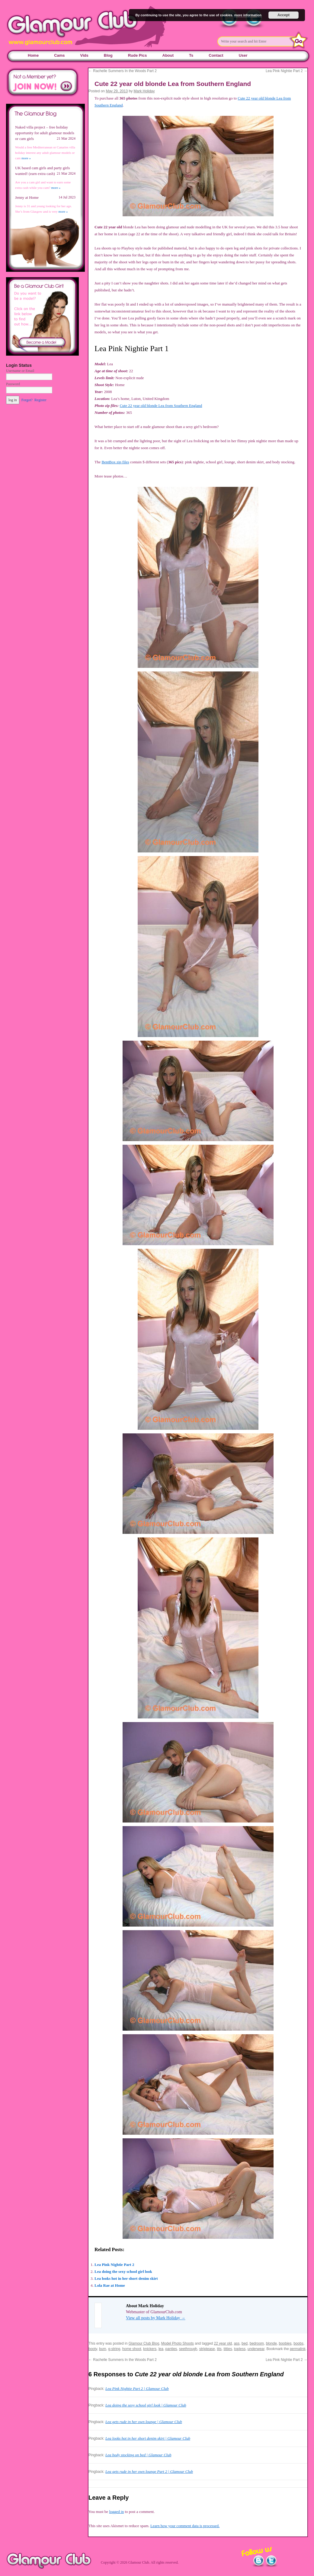 This screenshot has width=314, height=2576. I want to click on Lea Pink Nightie Part 2 | Glamour Club, so click(137, 2388).